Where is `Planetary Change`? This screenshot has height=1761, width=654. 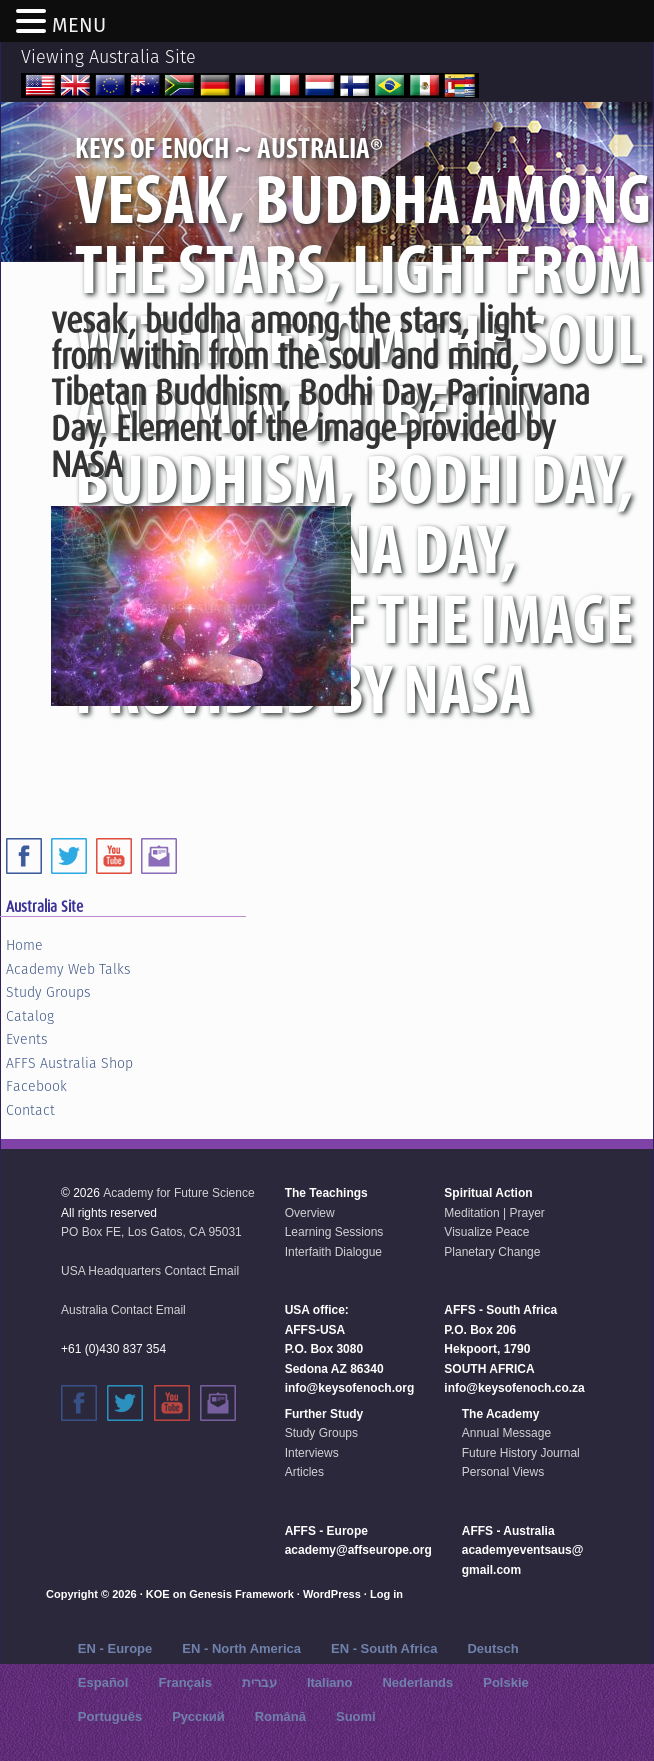 Planetary Change is located at coordinates (492, 1252).